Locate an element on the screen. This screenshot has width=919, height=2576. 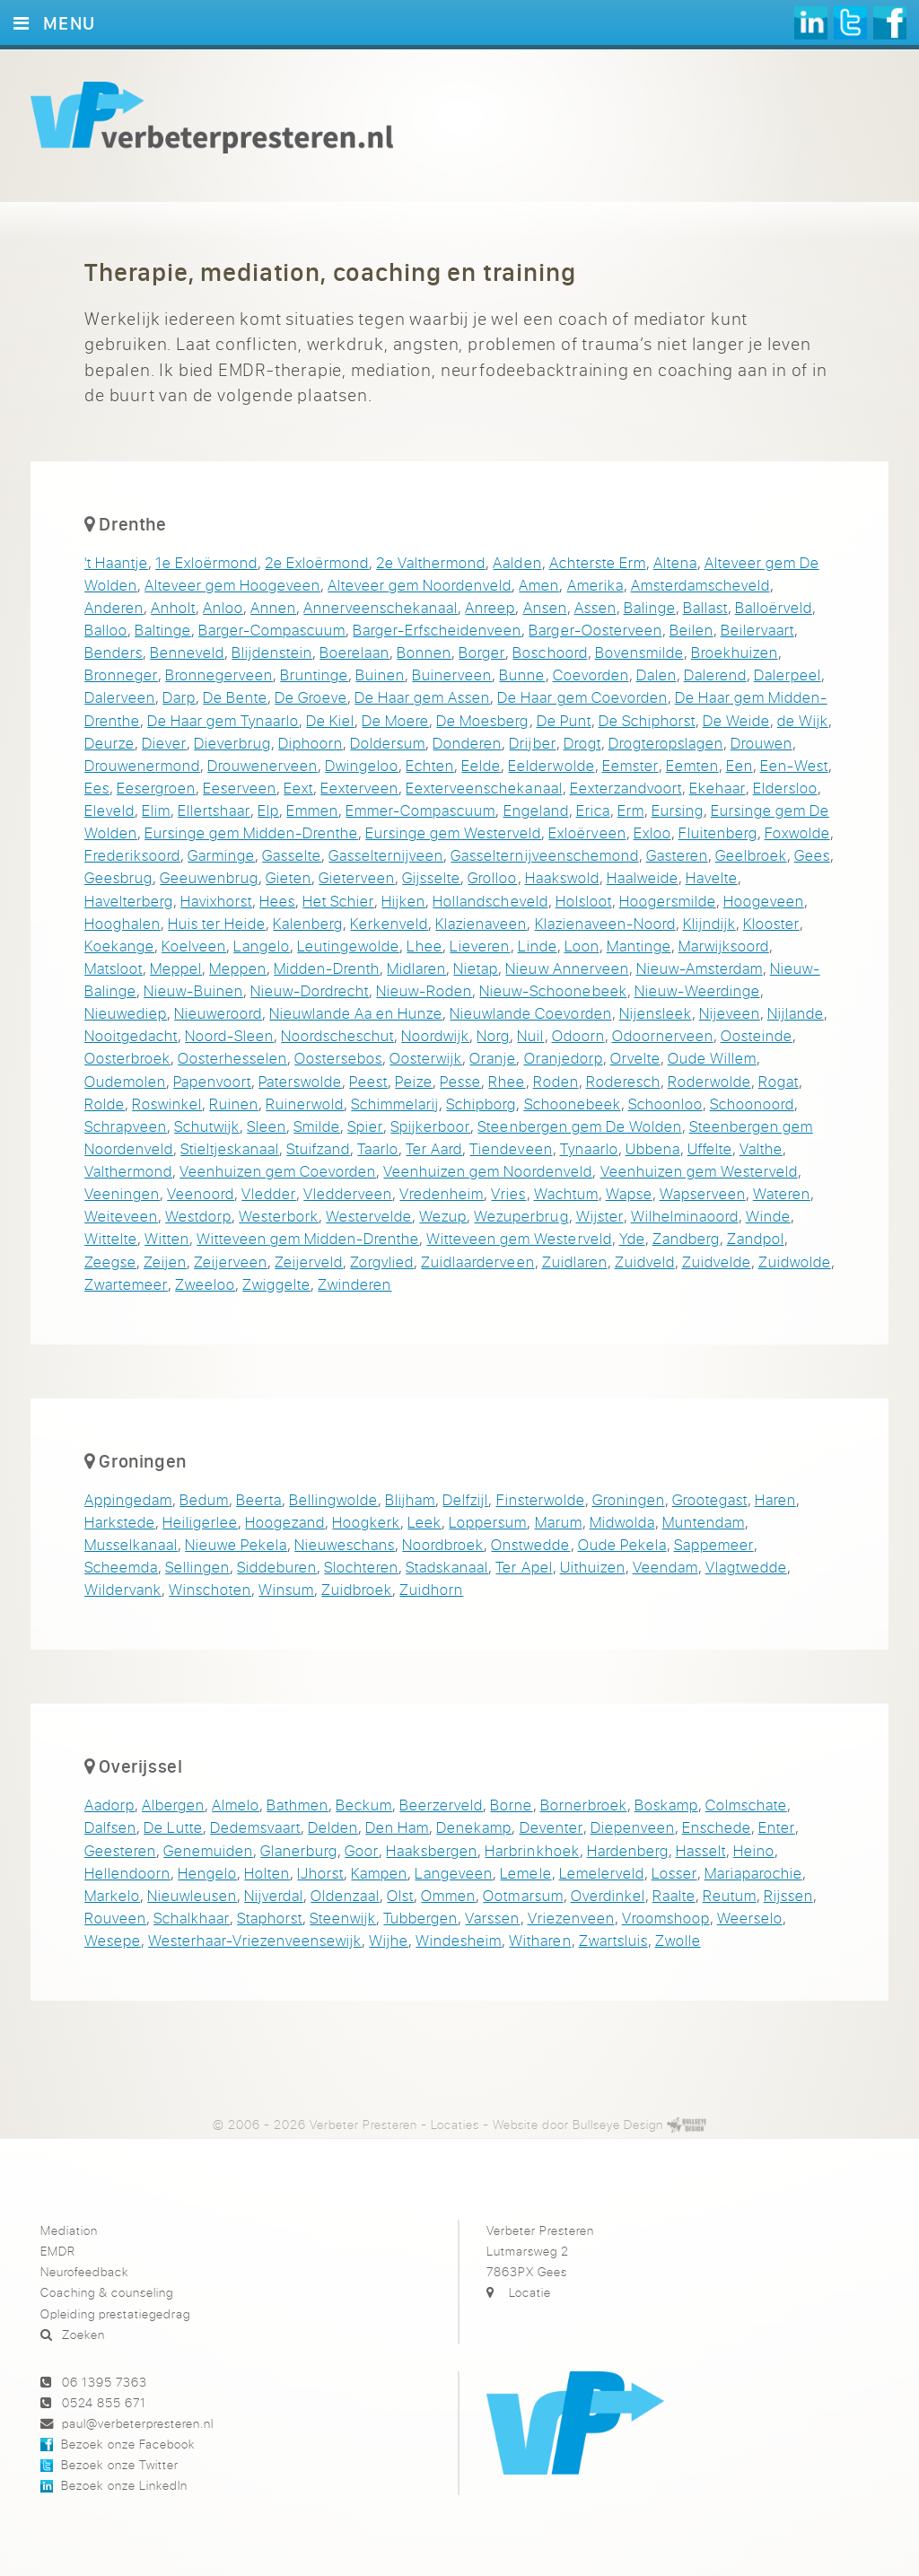
Bathmen is located at coordinates (297, 1804).